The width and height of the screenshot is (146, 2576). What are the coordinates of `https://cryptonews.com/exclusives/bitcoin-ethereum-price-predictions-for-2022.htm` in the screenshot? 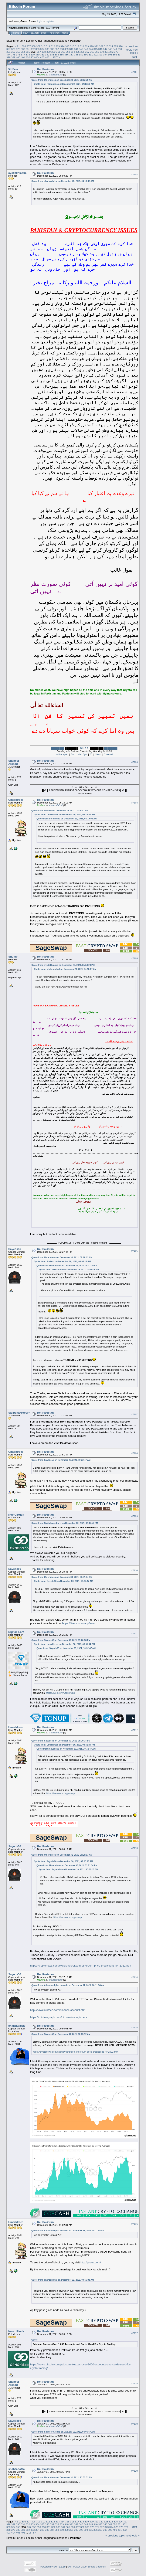 It's located at (80, 1965).